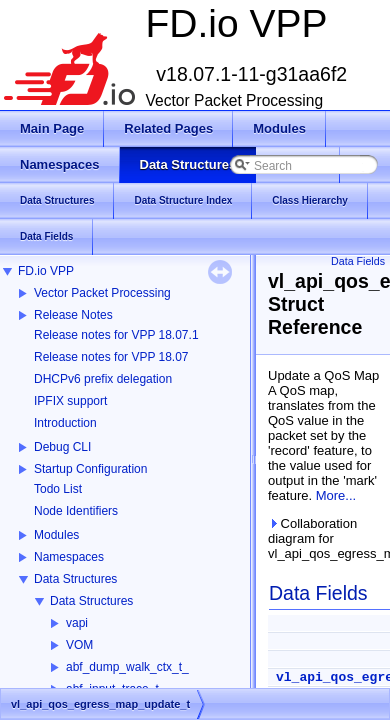 The width and height of the screenshot is (390, 720). What do you see at coordinates (75, 579) in the screenshot?
I see `Data Structures` at bounding box center [75, 579].